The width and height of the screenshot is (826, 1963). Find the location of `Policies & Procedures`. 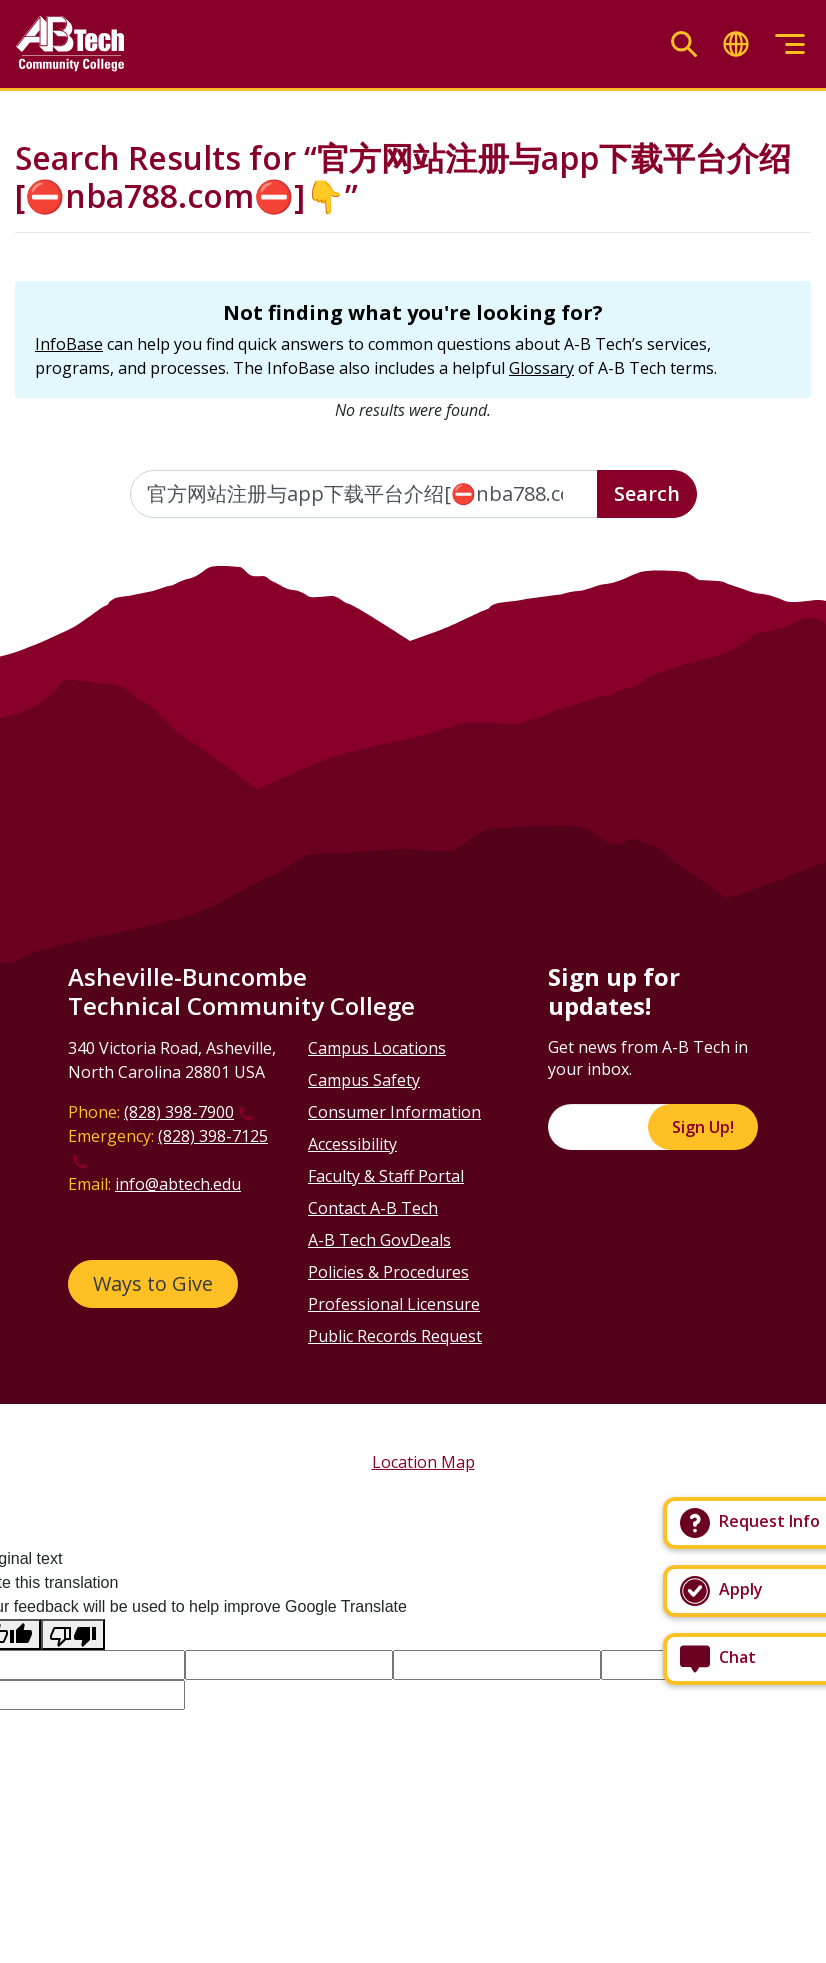

Policies & Procedures is located at coordinates (388, 1272).